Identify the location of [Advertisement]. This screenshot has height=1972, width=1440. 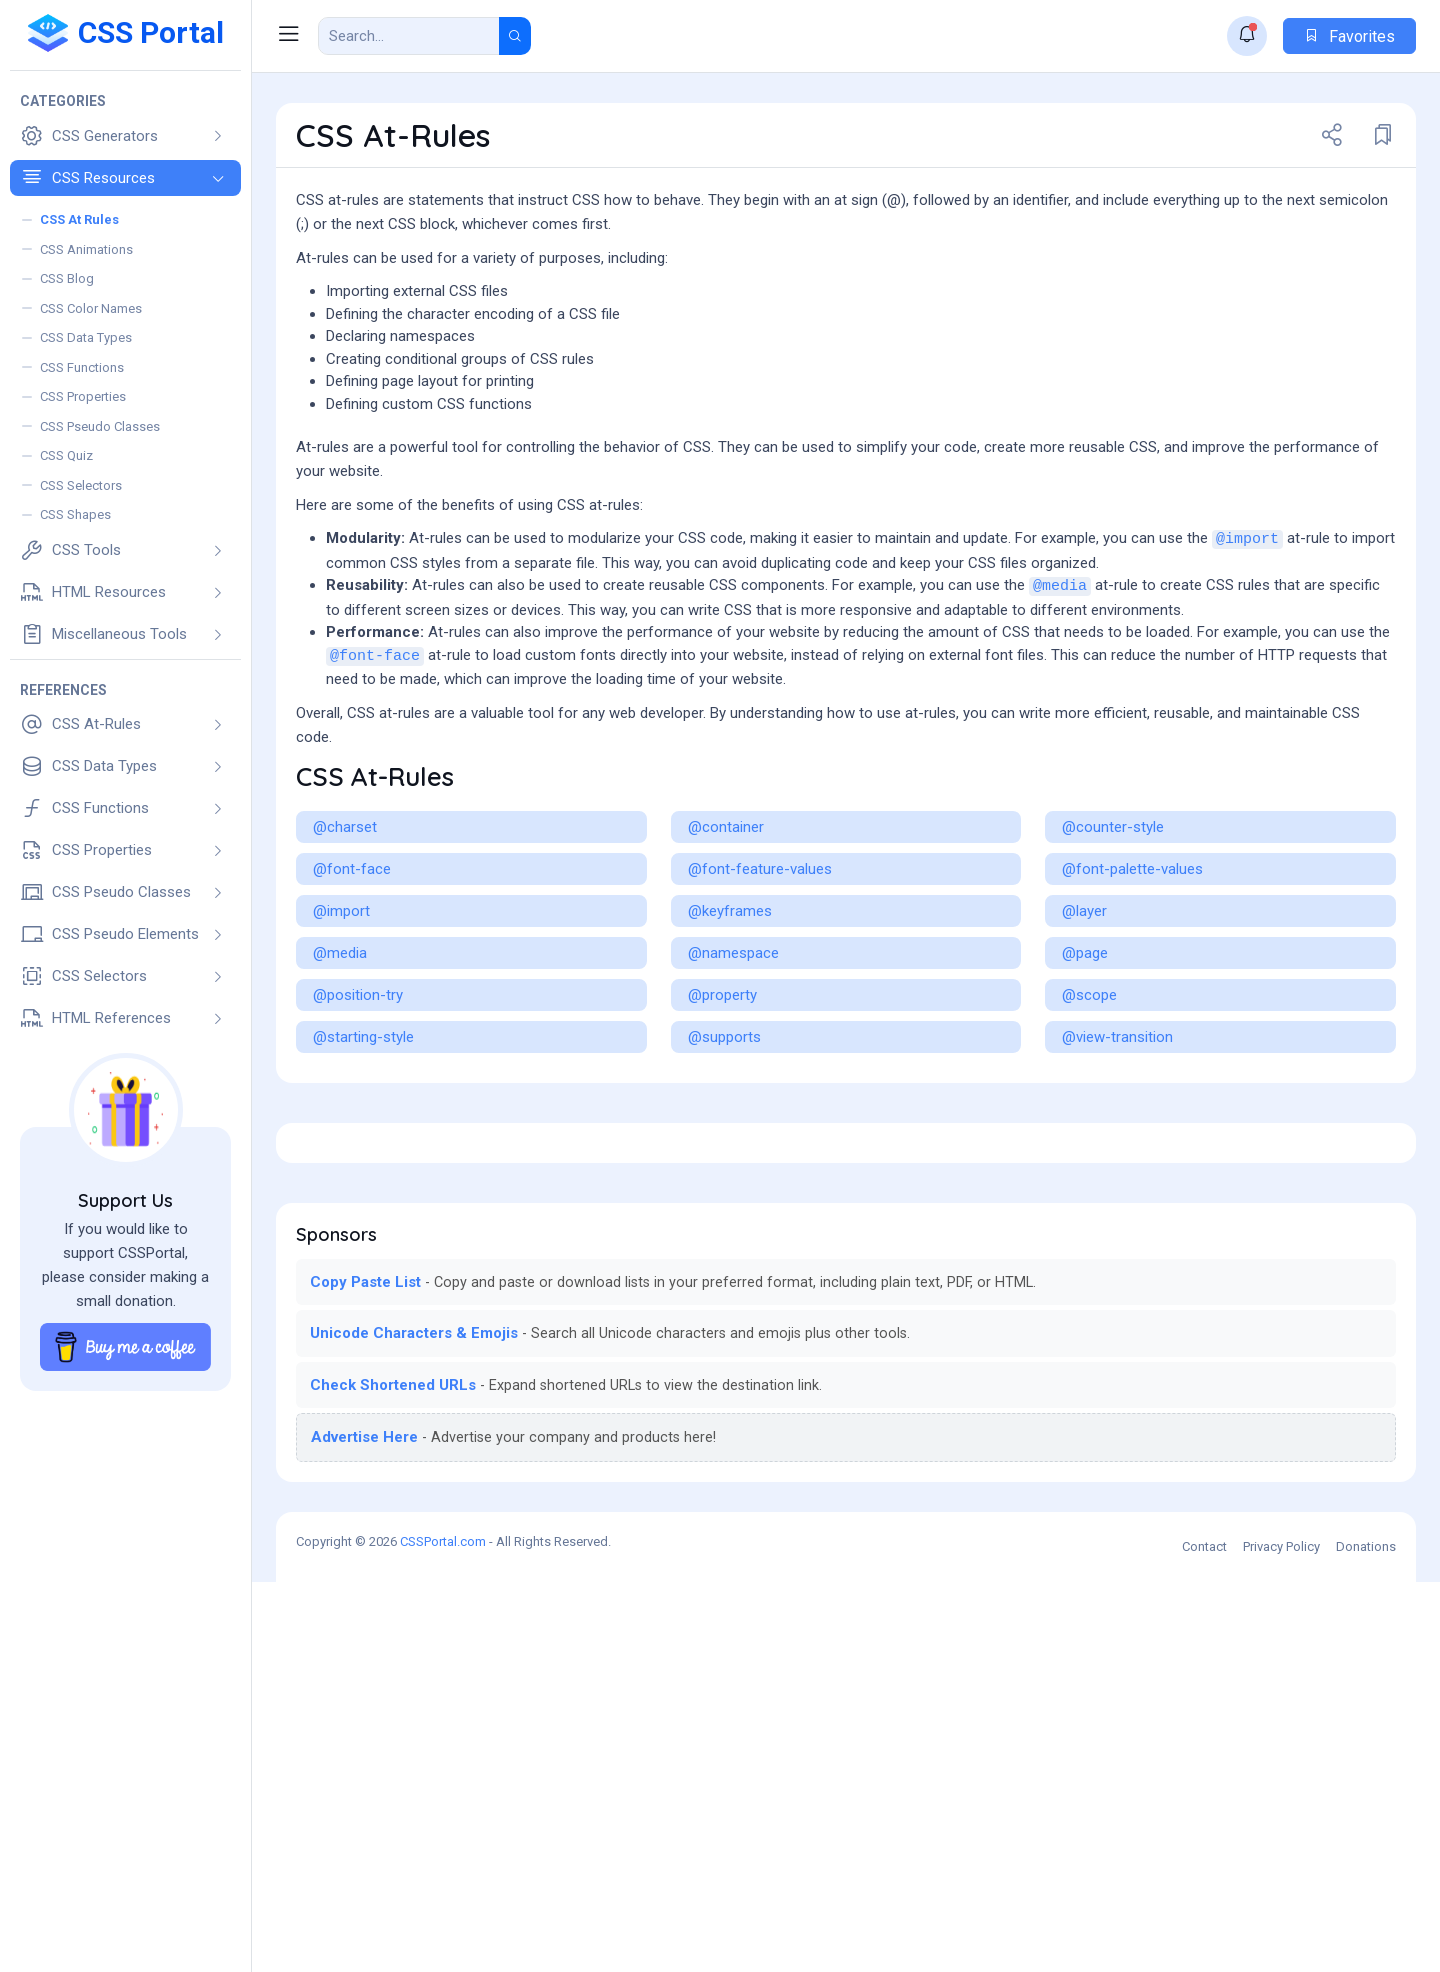
(846, 480).